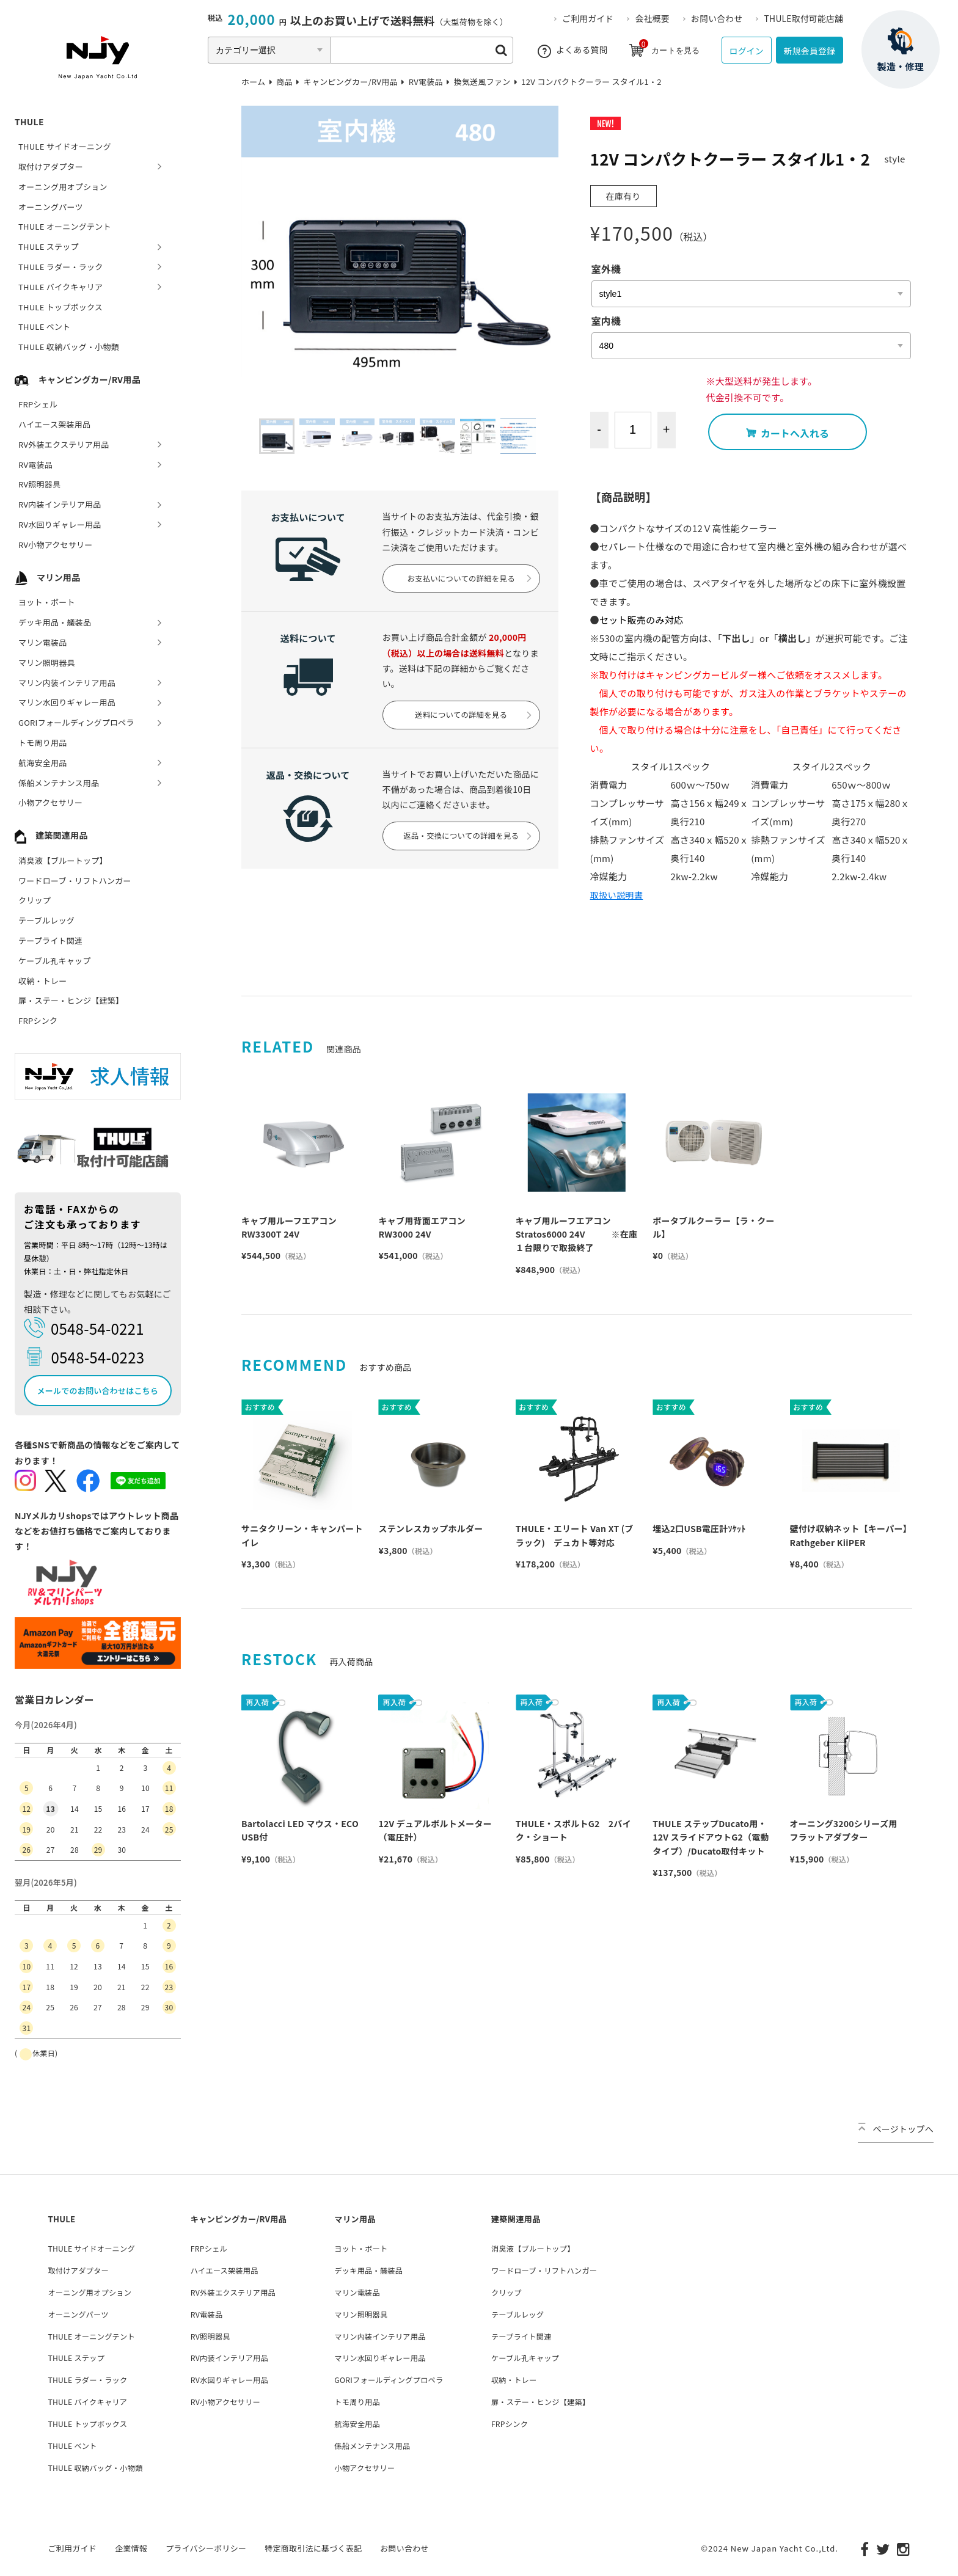  Describe the element at coordinates (50, 802) in the screenshot. I see `小物アクセサリー` at that location.